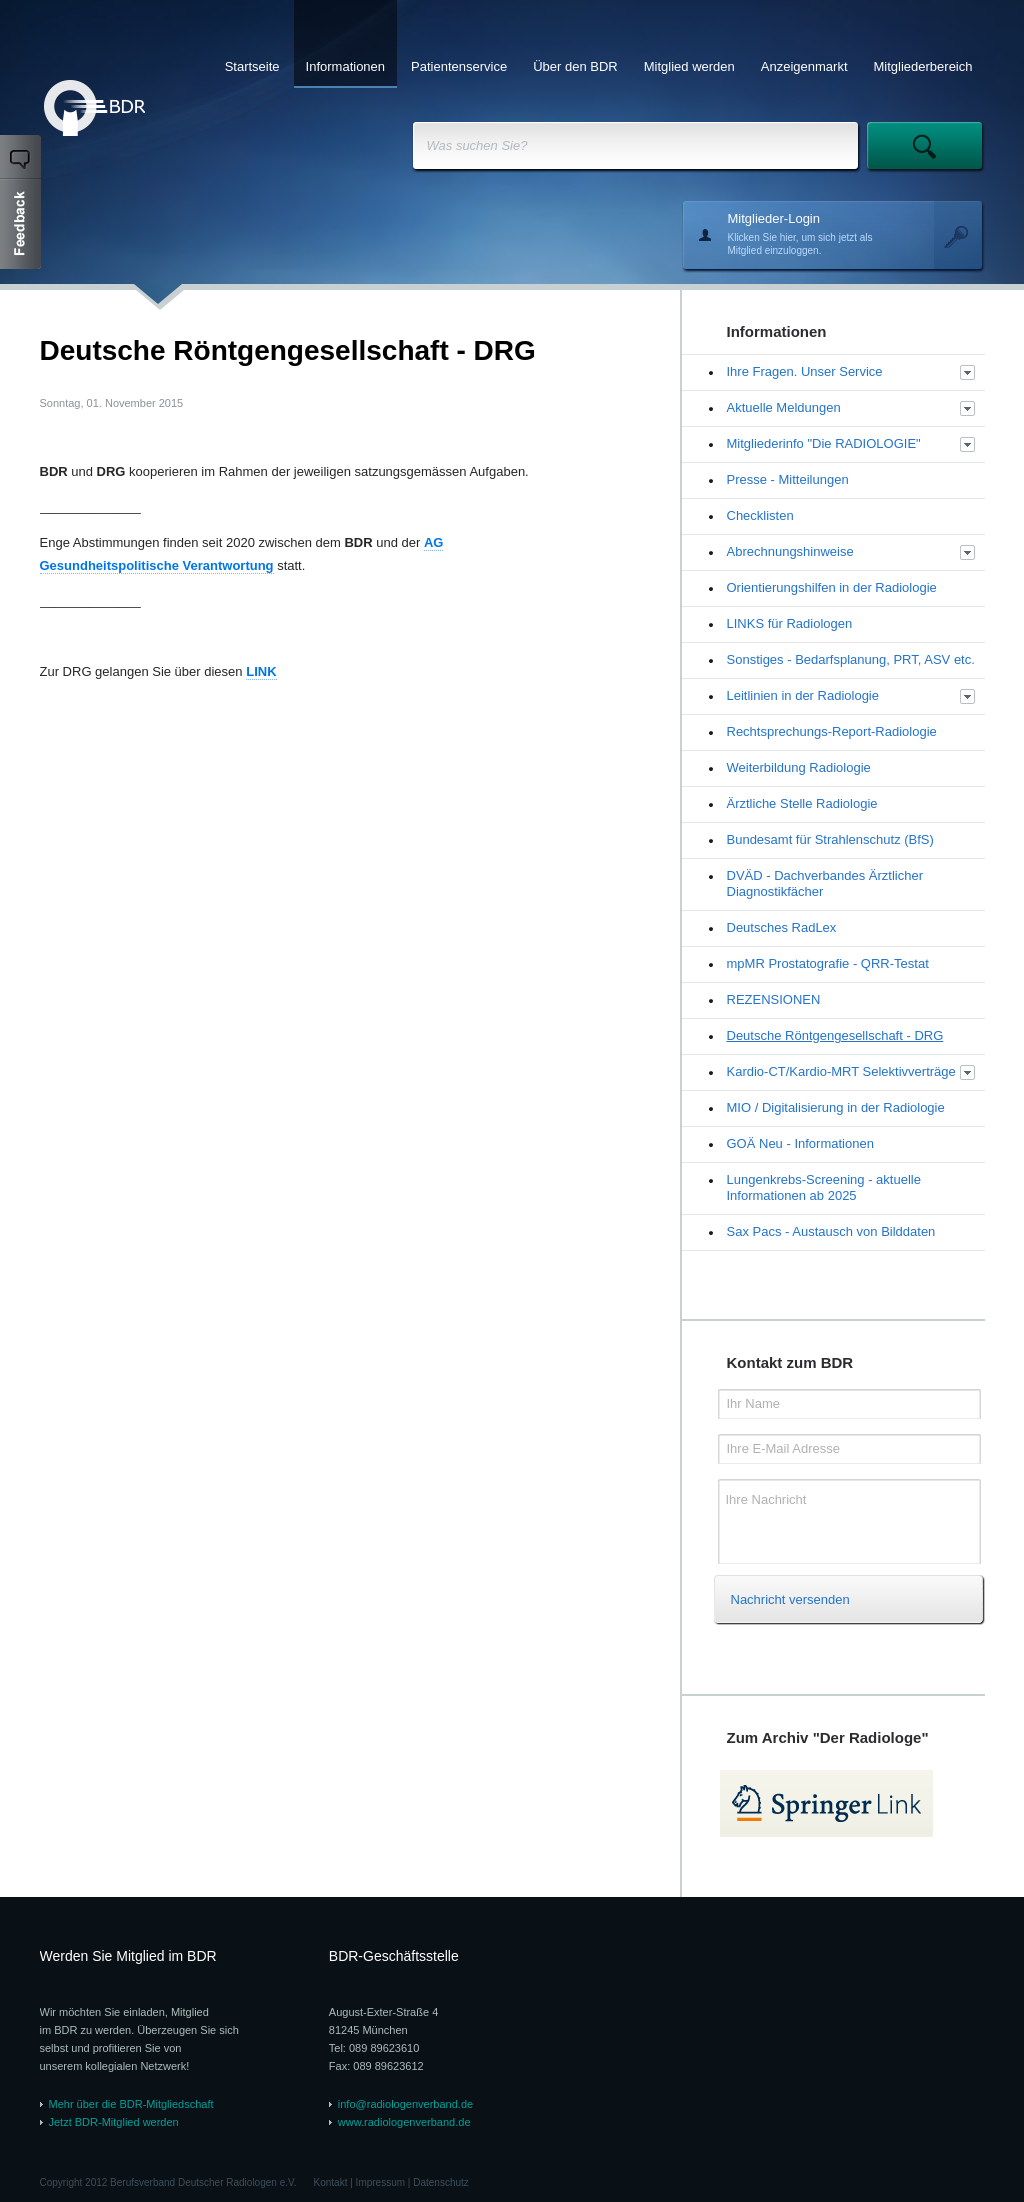 This screenshot has height=2202, width=1024. What do you see at coordinates (575, 66) in the screenshot?
I see `Über den BDR` at bounding box center [575, 66].